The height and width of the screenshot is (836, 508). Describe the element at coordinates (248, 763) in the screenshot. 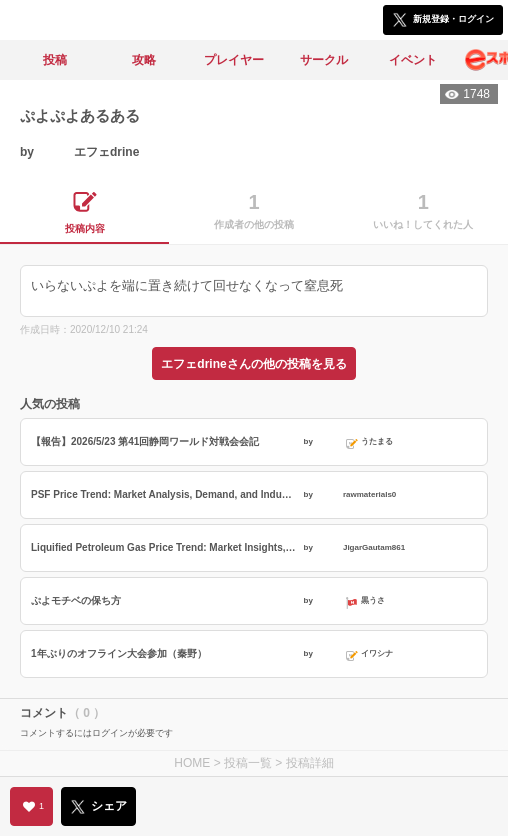

I see `投稿一覧` at that location.